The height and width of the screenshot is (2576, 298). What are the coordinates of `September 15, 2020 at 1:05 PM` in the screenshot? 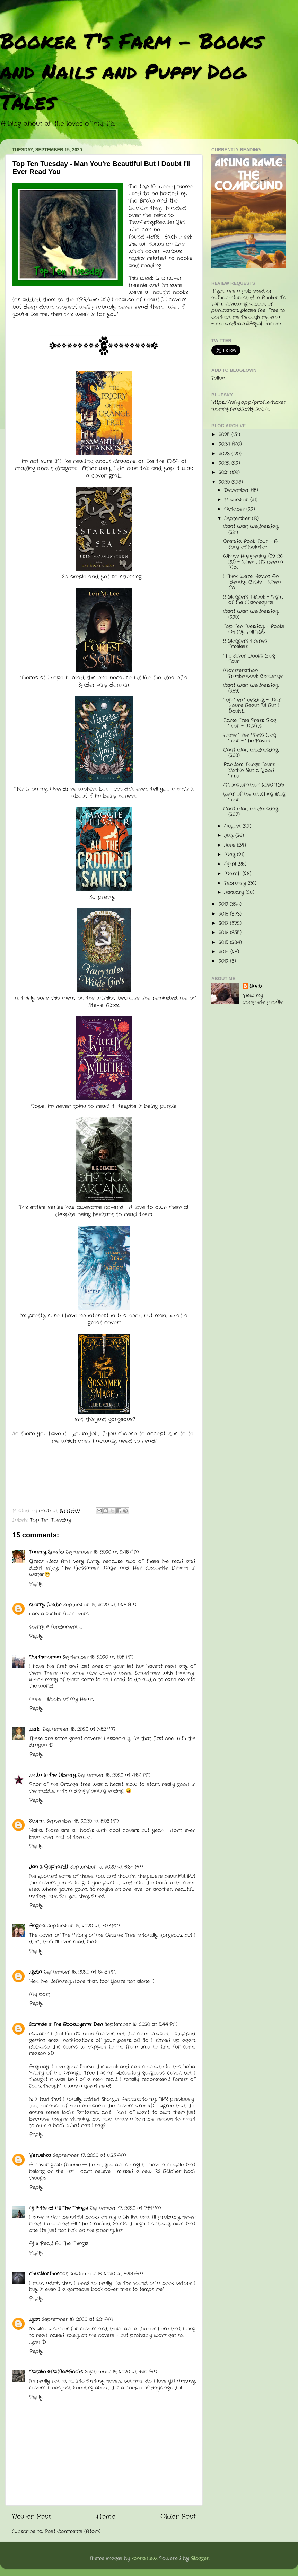 It's located at (98, 1657).